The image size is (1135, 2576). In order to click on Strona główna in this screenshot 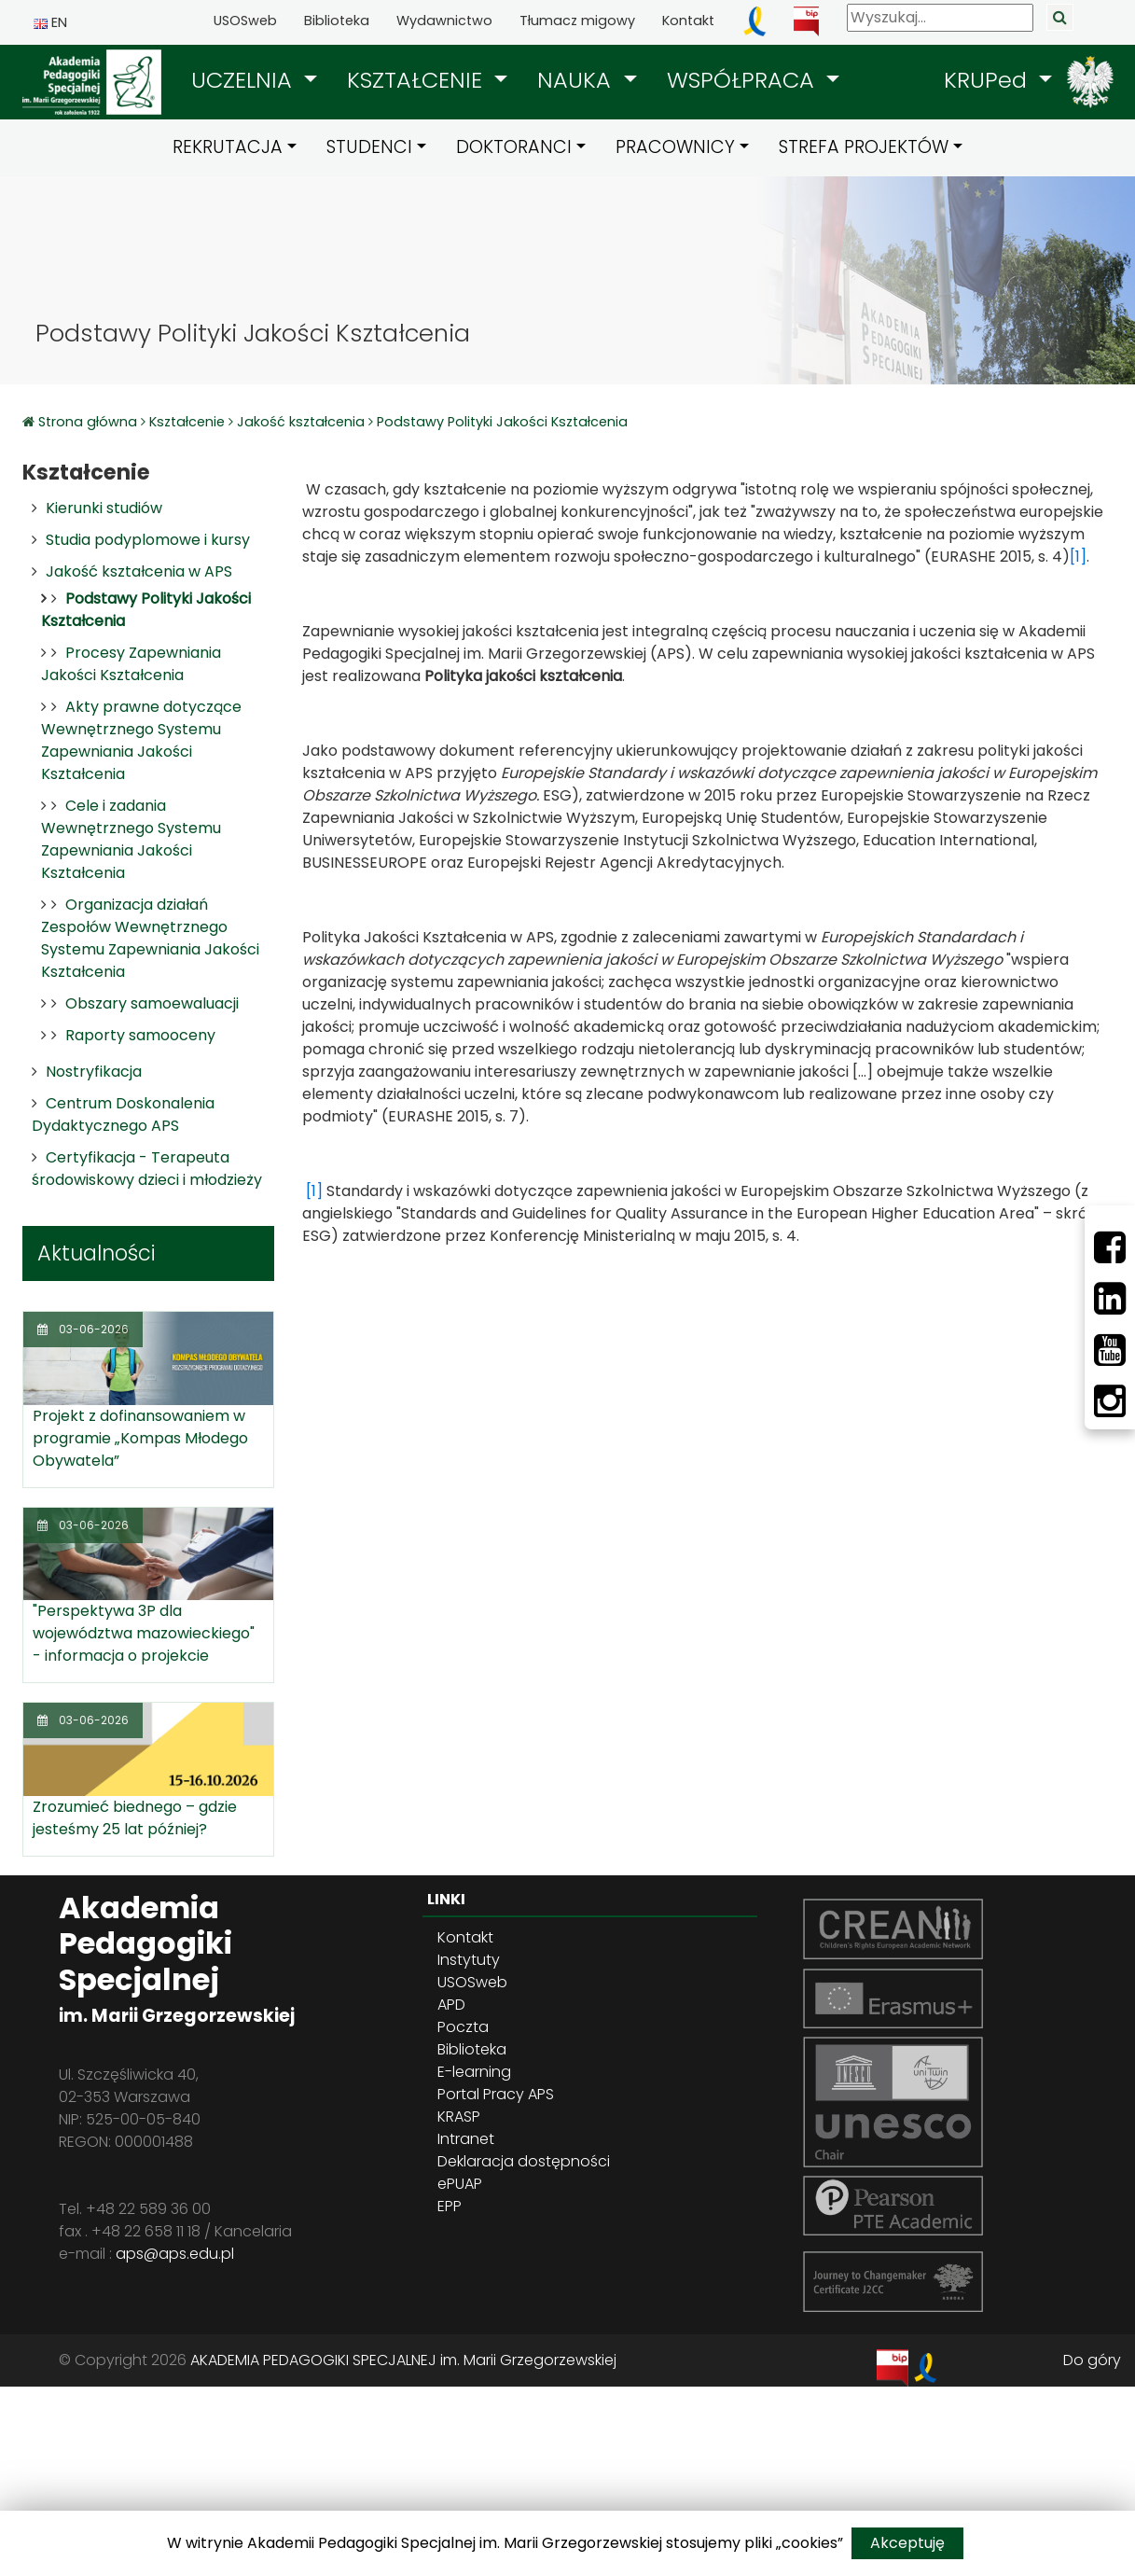, I will do `click(89, 421)`.